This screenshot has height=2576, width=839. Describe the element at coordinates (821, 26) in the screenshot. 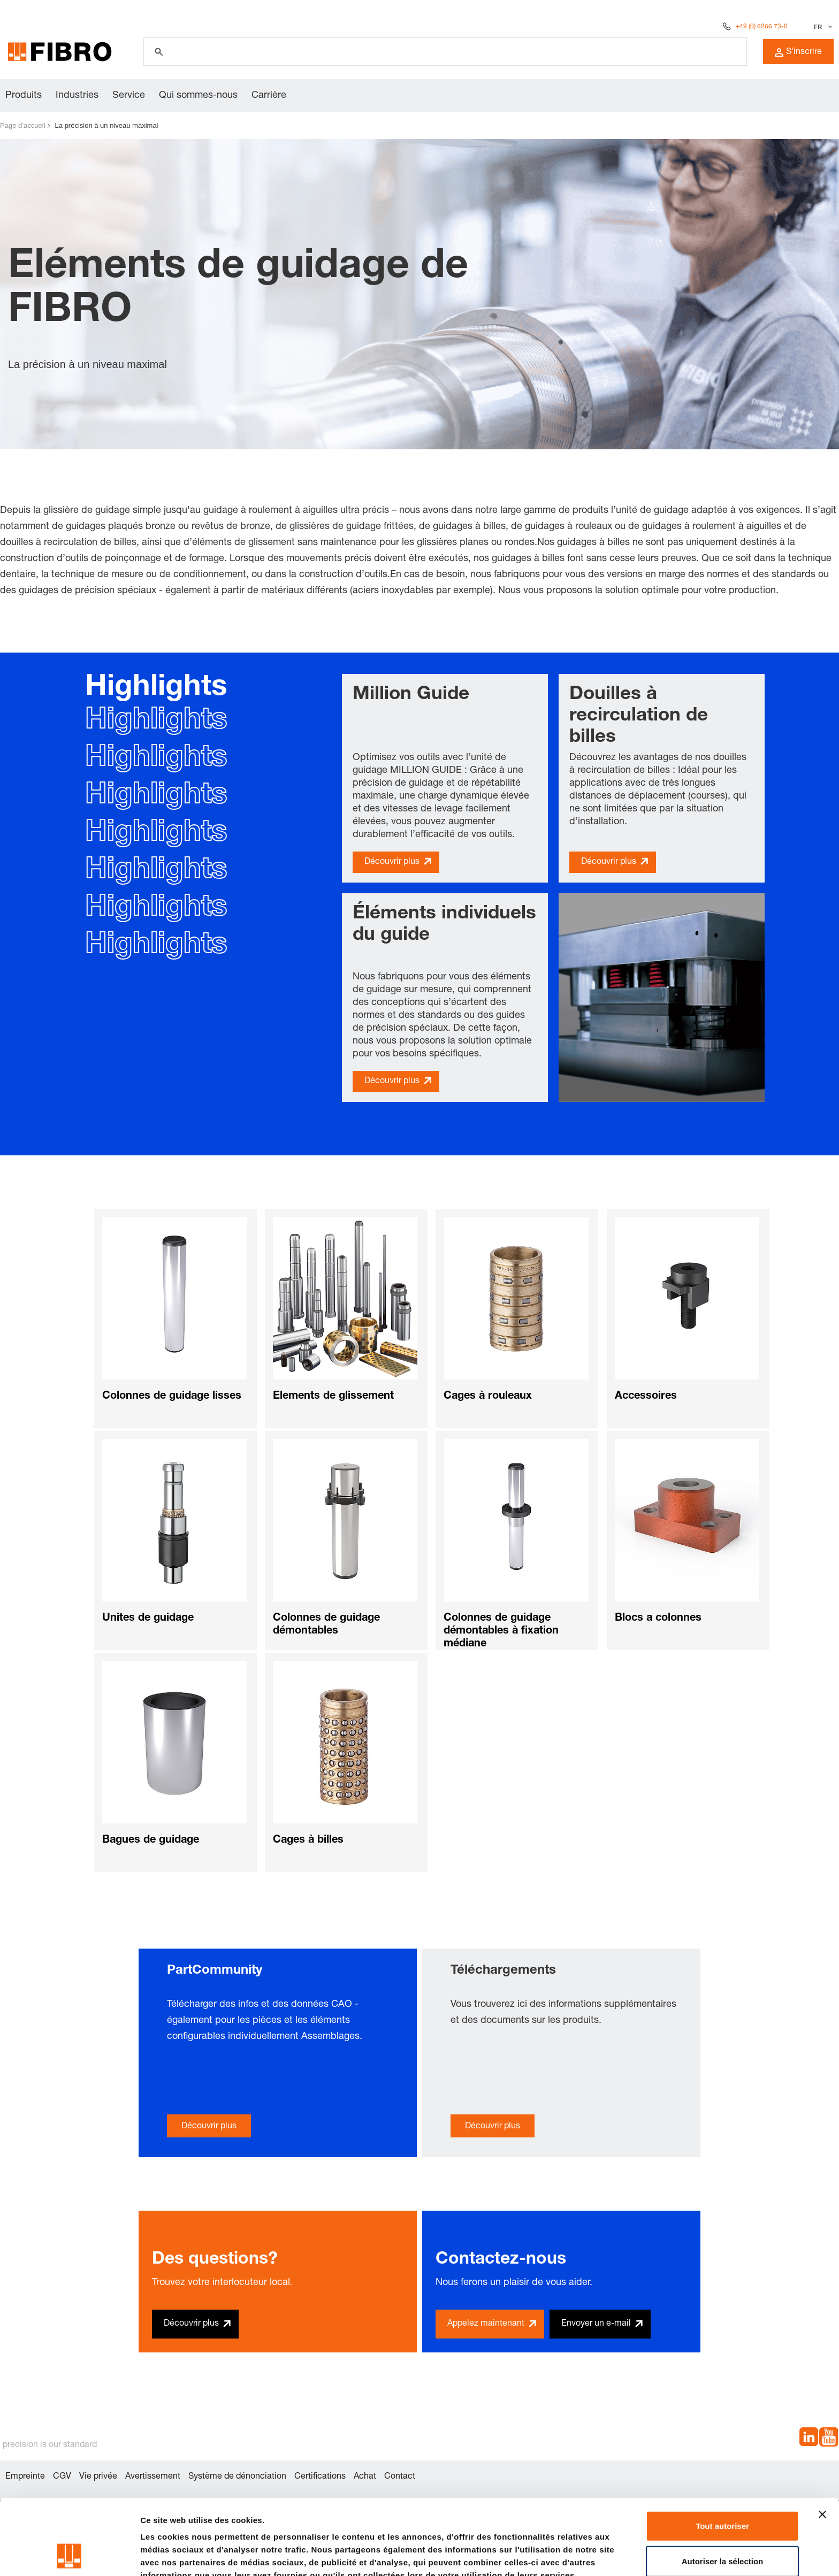

I see `[Sélectionner la langue]` at that location.